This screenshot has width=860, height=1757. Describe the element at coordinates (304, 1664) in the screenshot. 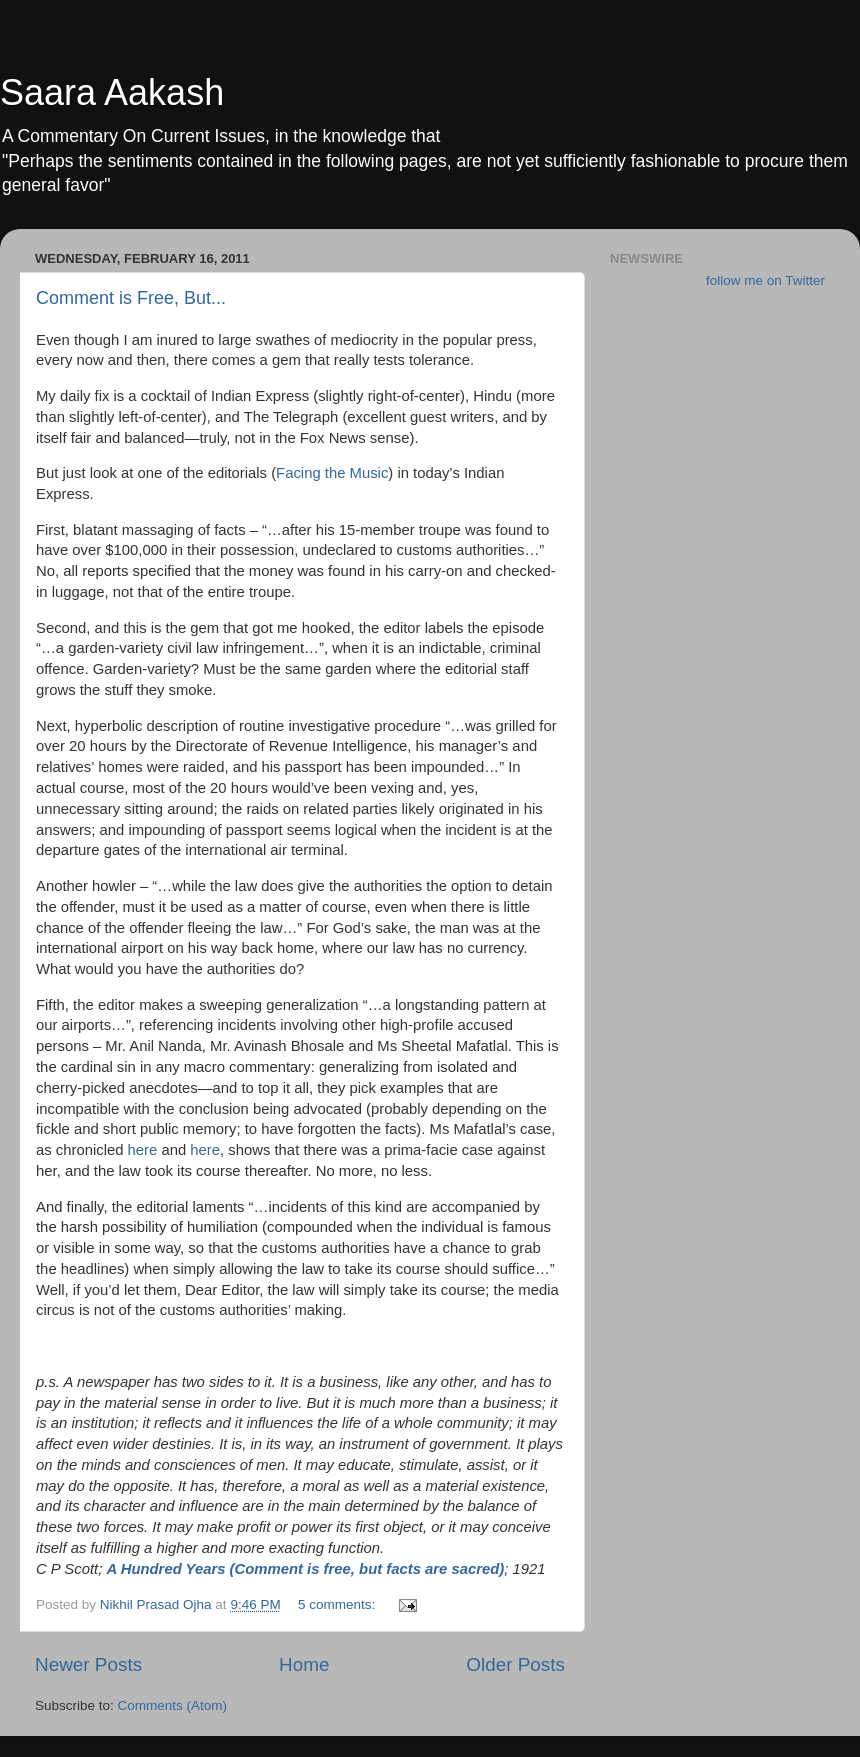

I see `Home` at that location.